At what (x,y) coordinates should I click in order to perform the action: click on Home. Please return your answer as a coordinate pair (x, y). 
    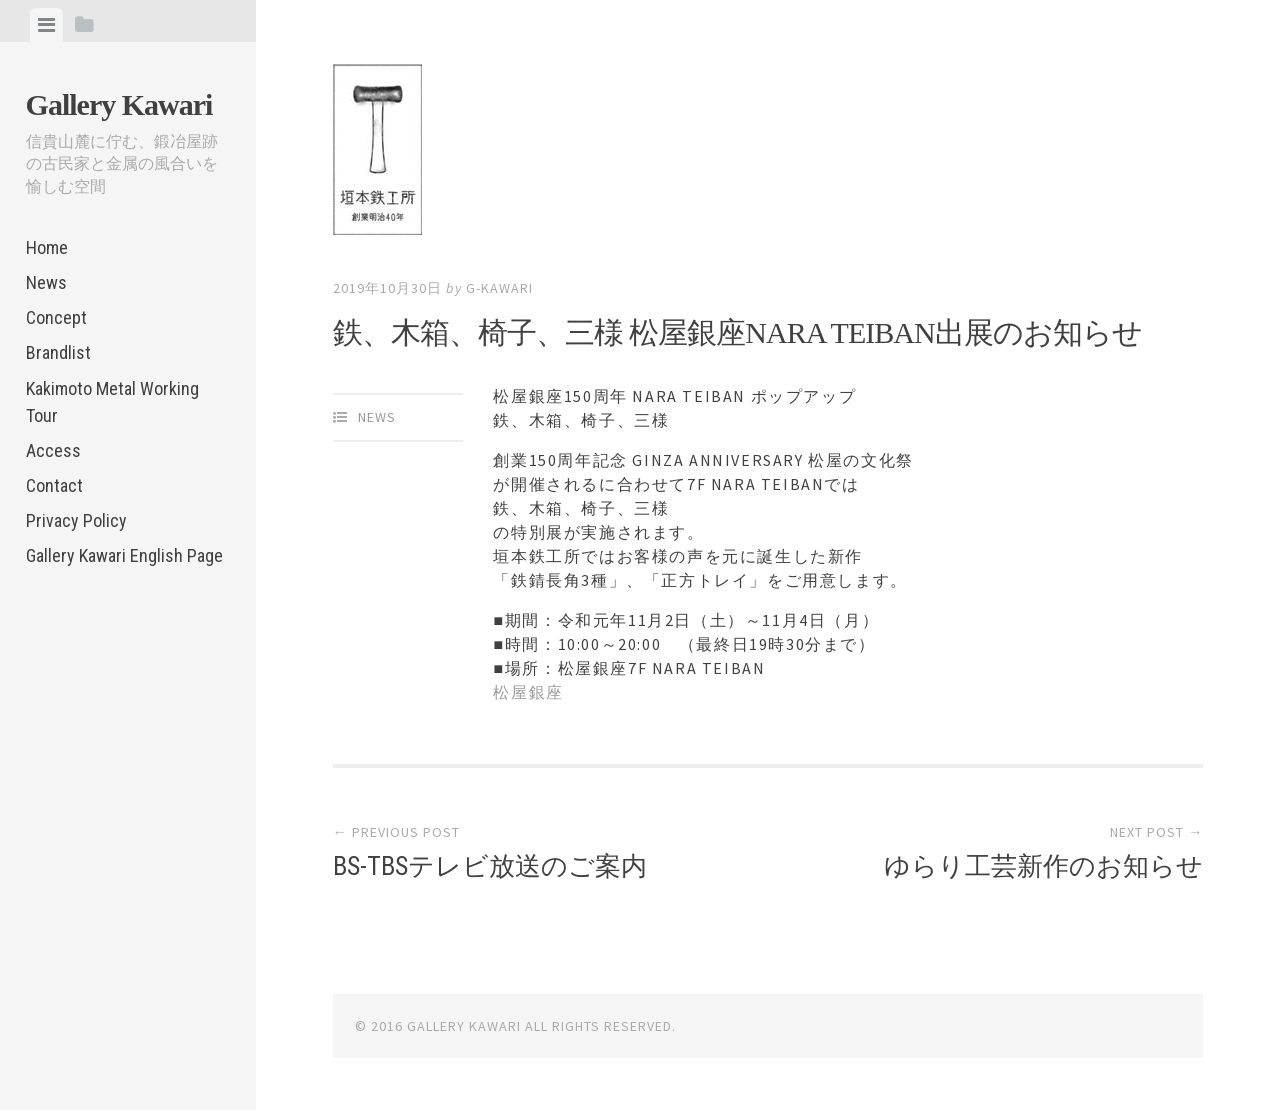
    Looking at the image, I should click on (47, 247).